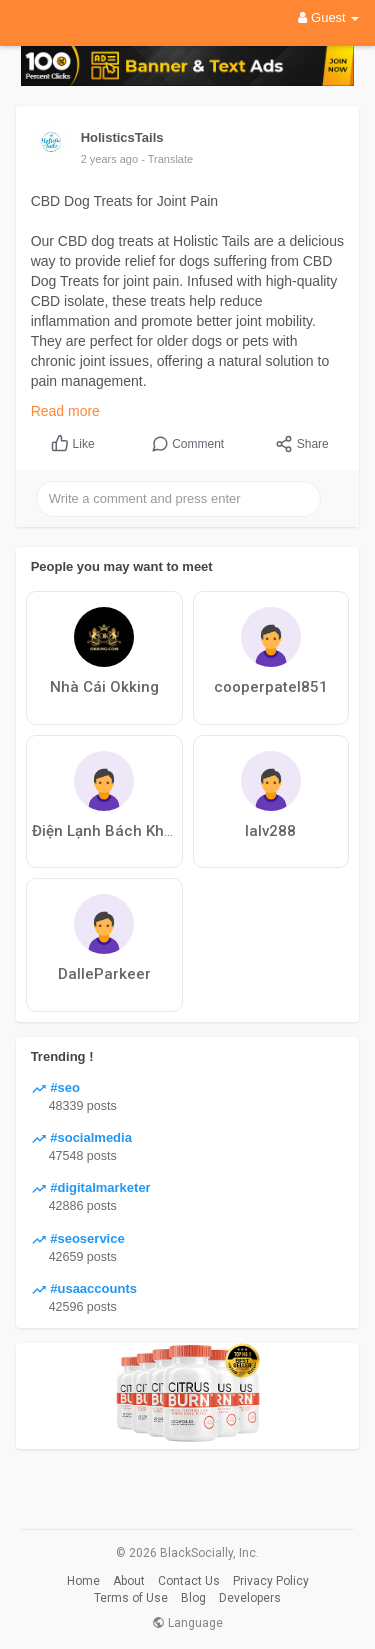  What do you see at coordinates (131, 1598) in the screenshot?
I see `Terms of Use` at bounding box center [131, 1598].